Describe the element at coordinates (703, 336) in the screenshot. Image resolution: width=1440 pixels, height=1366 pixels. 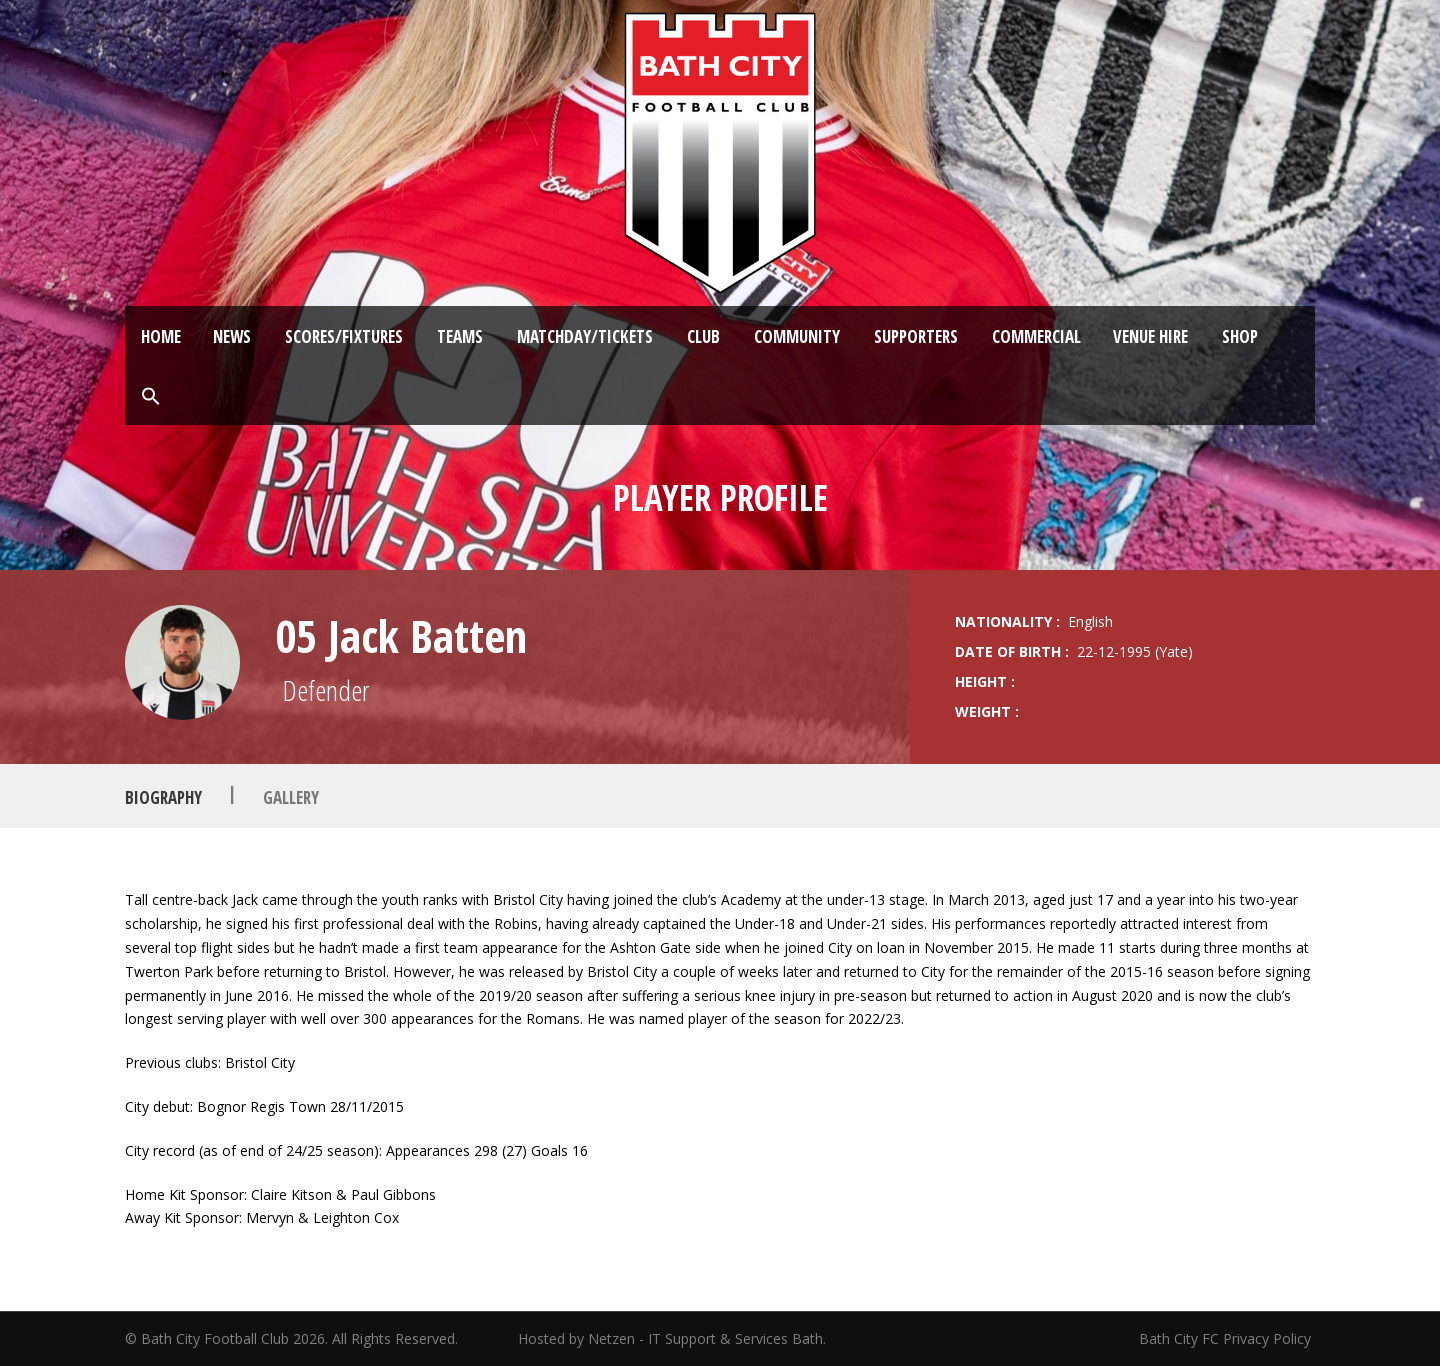
I see `Club` at that location.